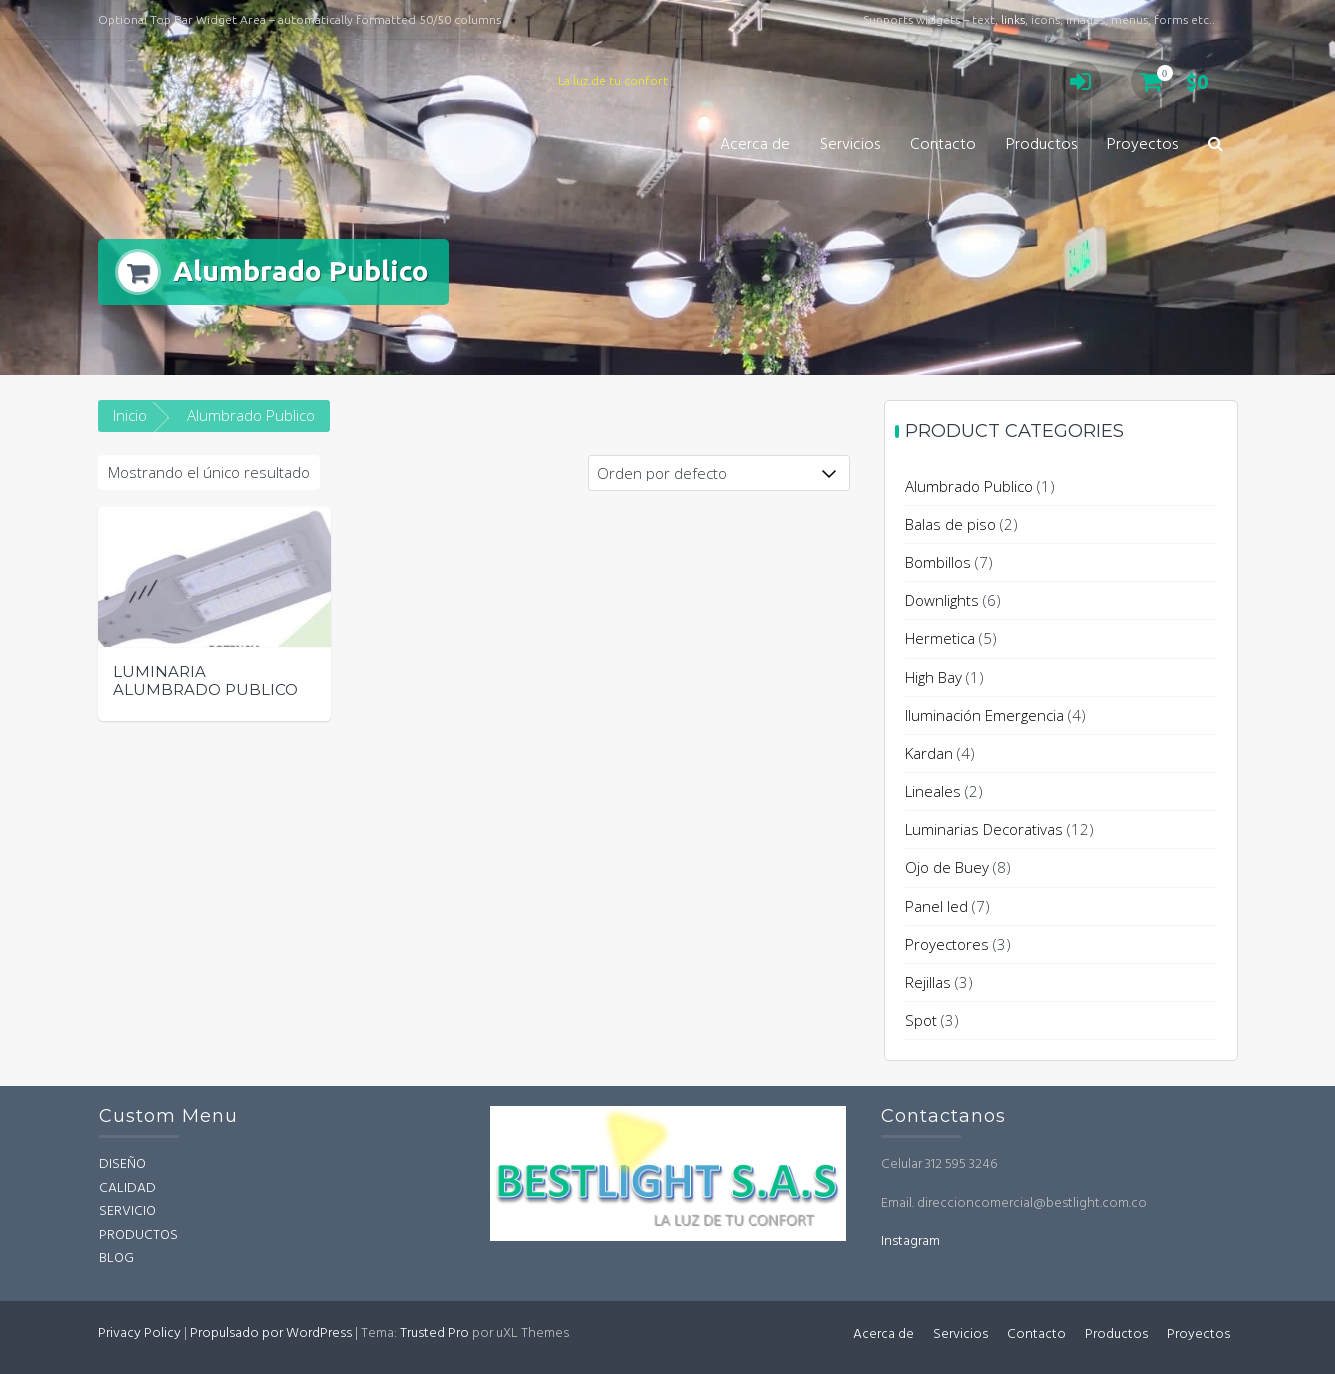 The height and width of the screenshot is (1374, 1335). What do you see at coordinates (943, 145) in the screenshot?
I see `Contacto` at bounding box center [943, 145].